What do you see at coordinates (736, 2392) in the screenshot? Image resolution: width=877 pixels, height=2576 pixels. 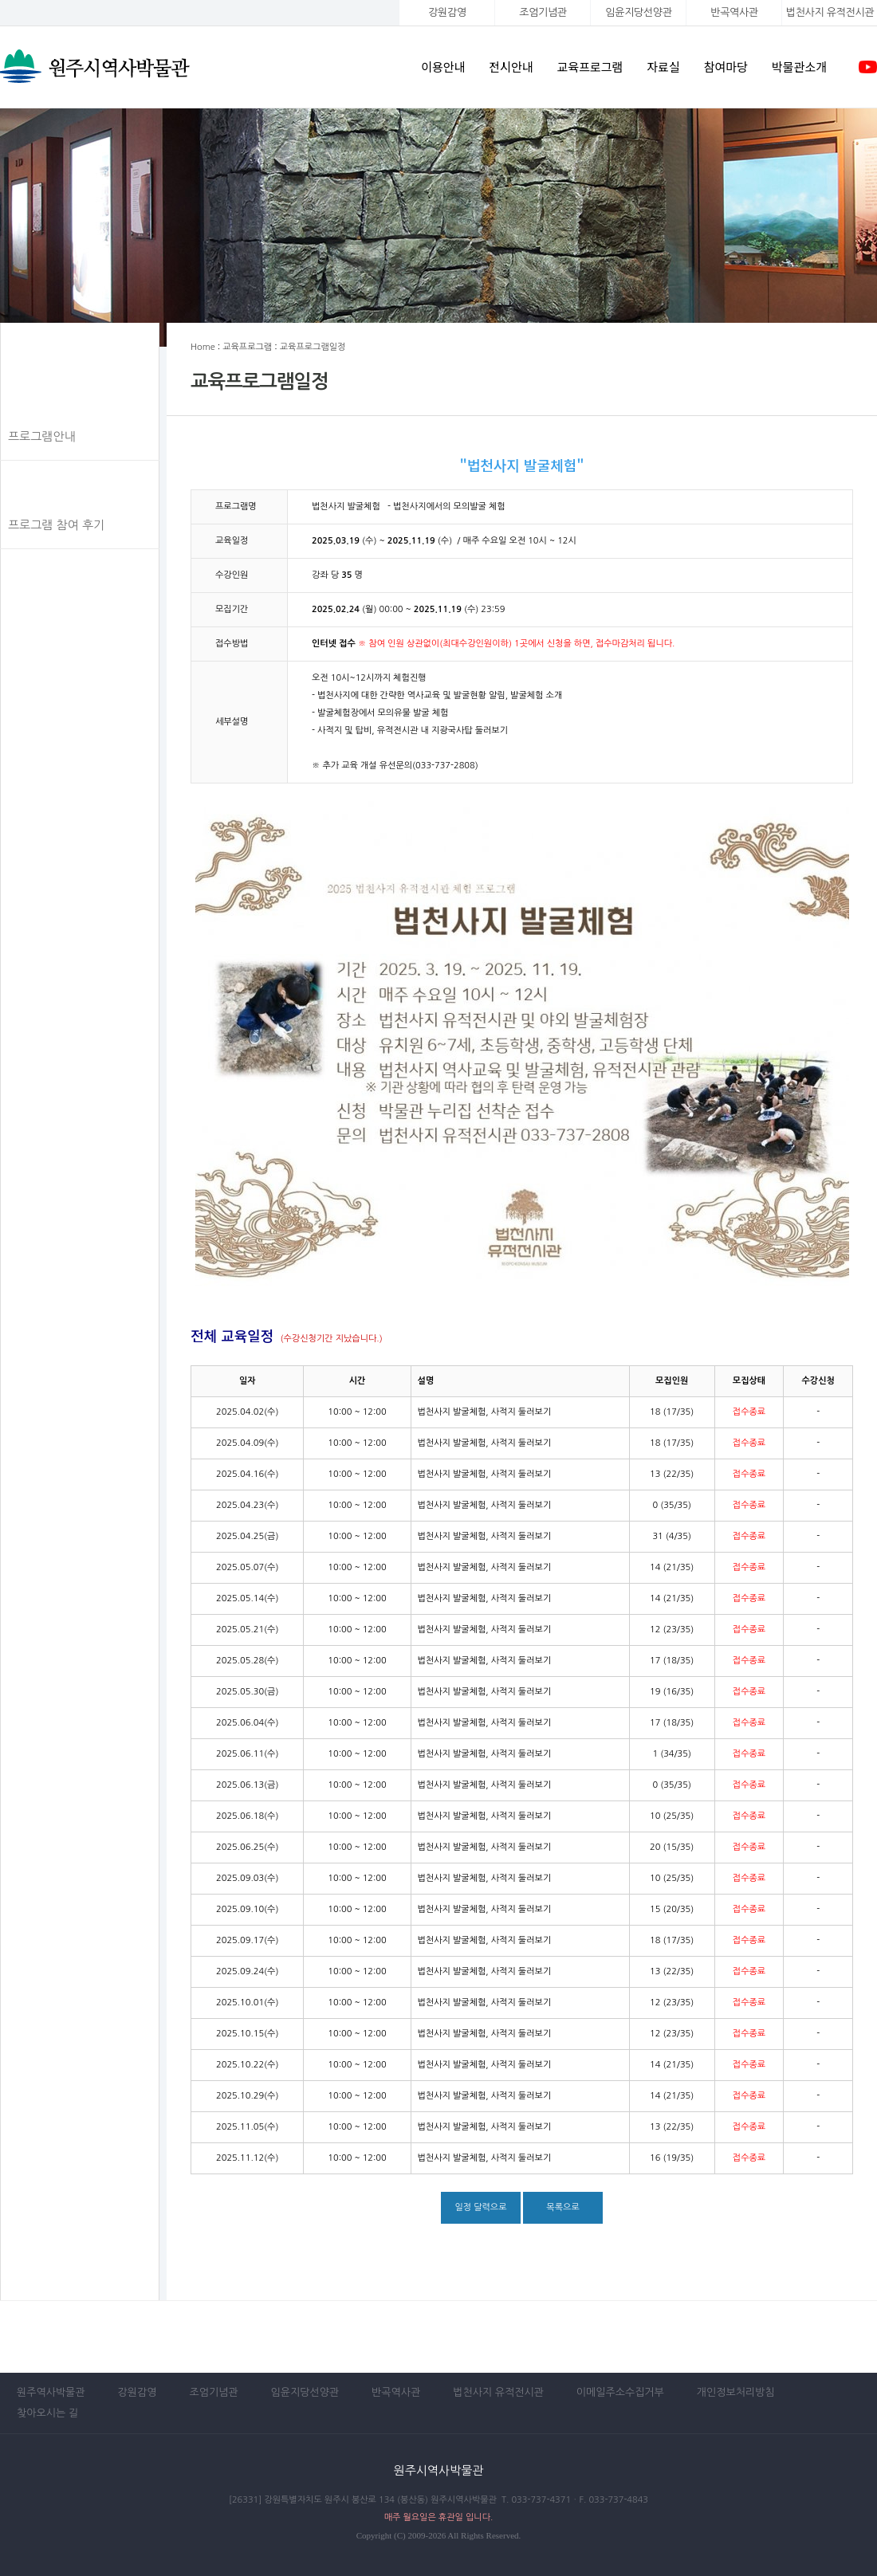 I see `개인정보처리방침` at bounding box center [736, 2392].